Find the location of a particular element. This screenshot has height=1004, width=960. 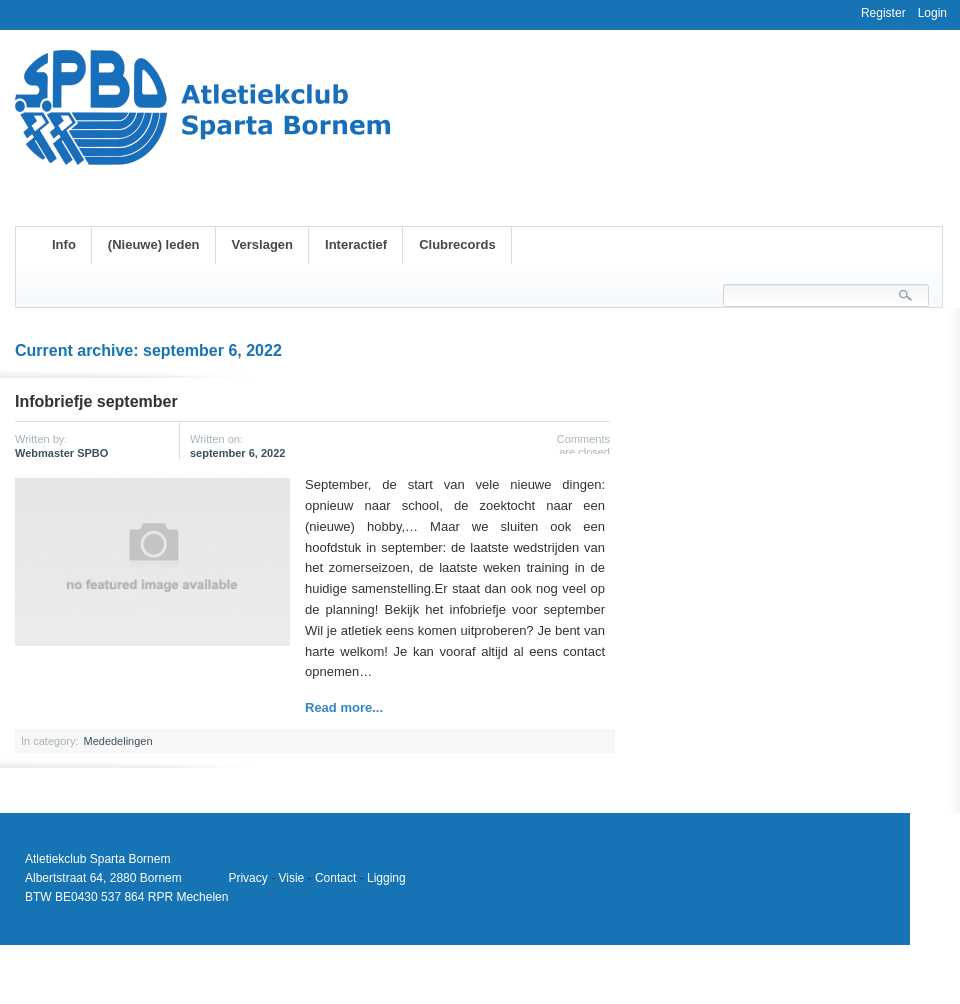

Info is located at coordinates (64, 244).